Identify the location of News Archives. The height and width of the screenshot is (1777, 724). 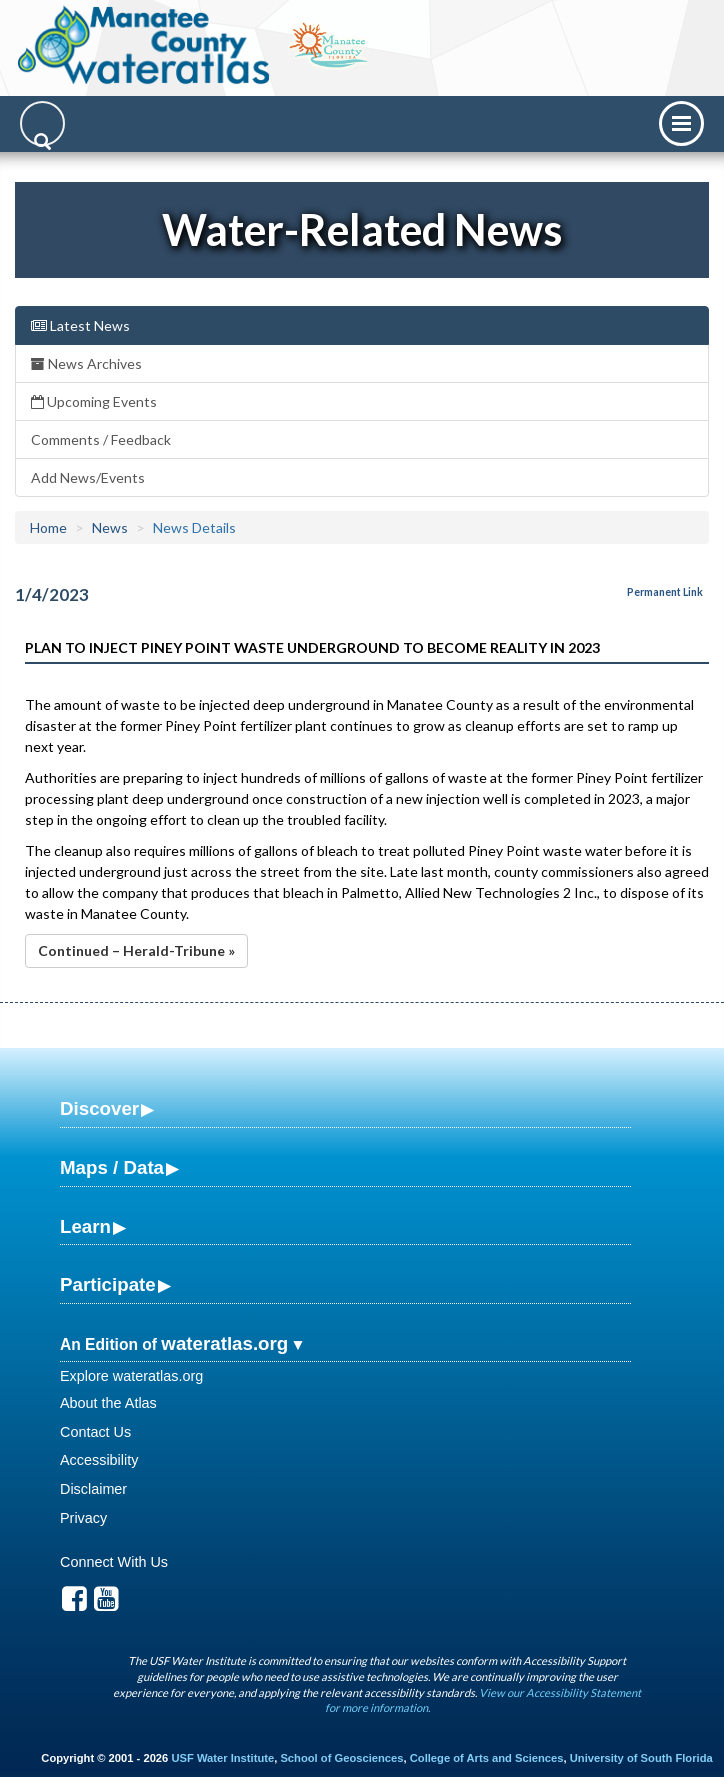
(86, 363).